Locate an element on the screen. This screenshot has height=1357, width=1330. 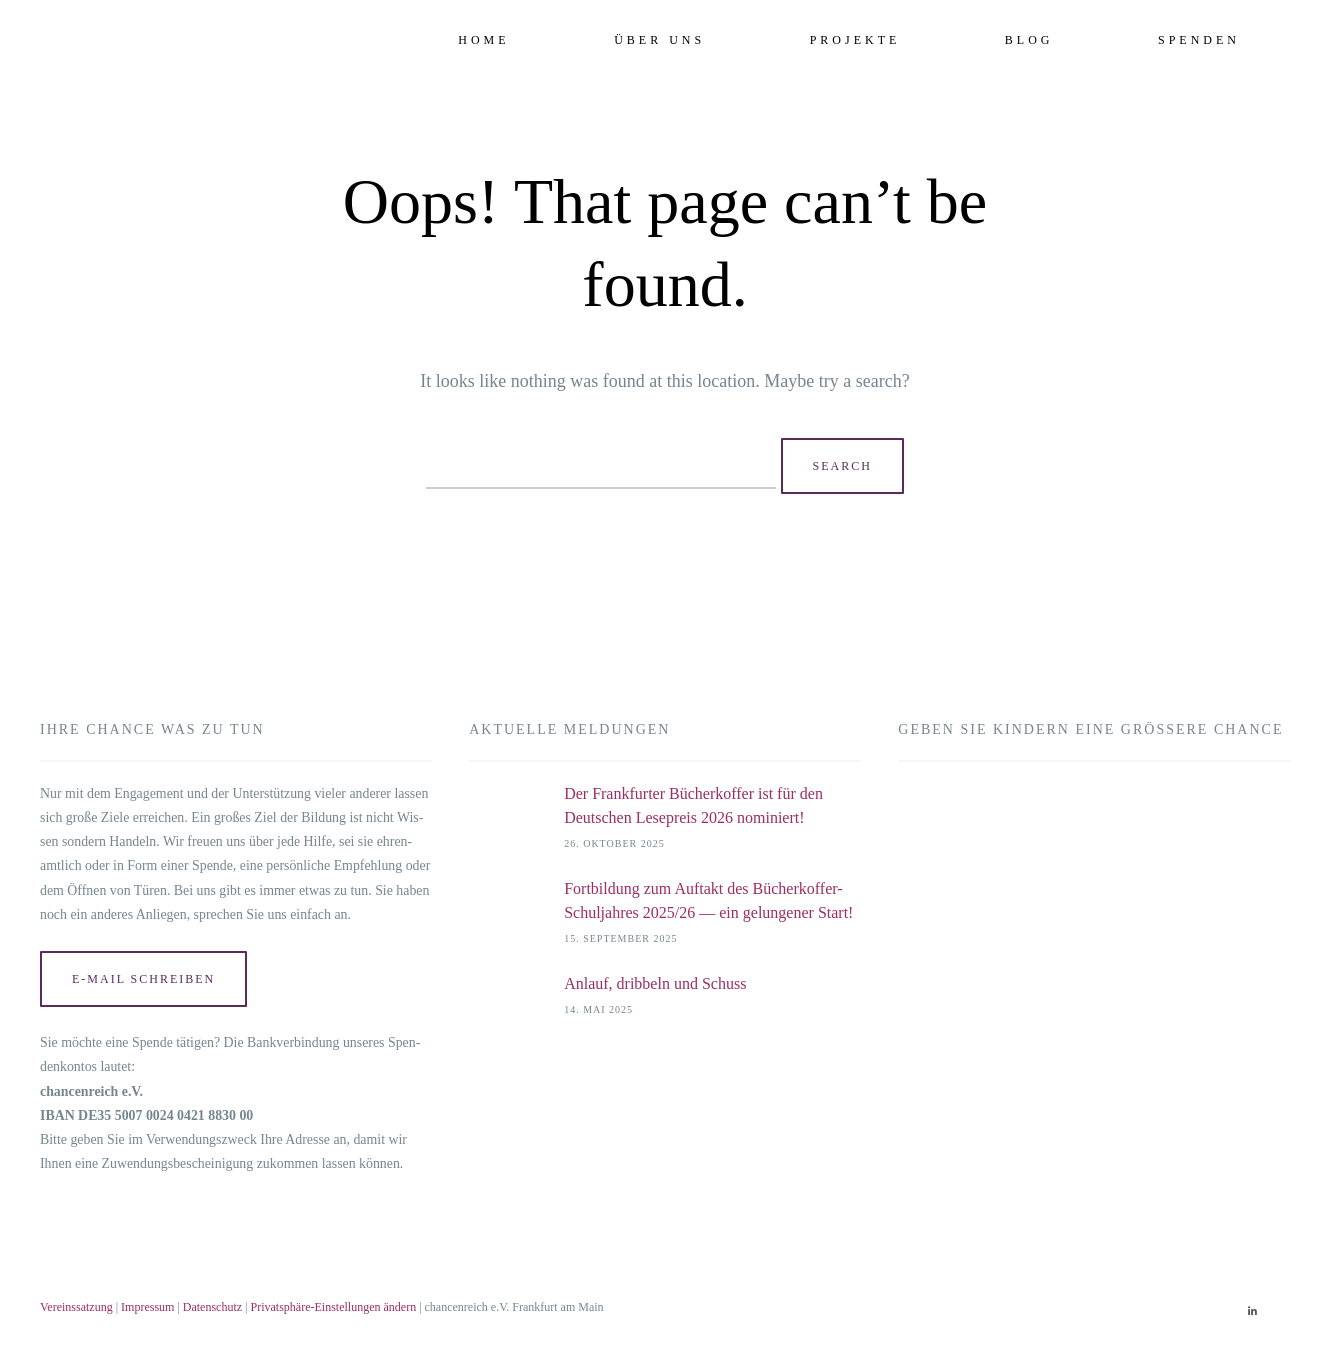
E‑Mail schrei­ben is located at coordinates (143, 979).